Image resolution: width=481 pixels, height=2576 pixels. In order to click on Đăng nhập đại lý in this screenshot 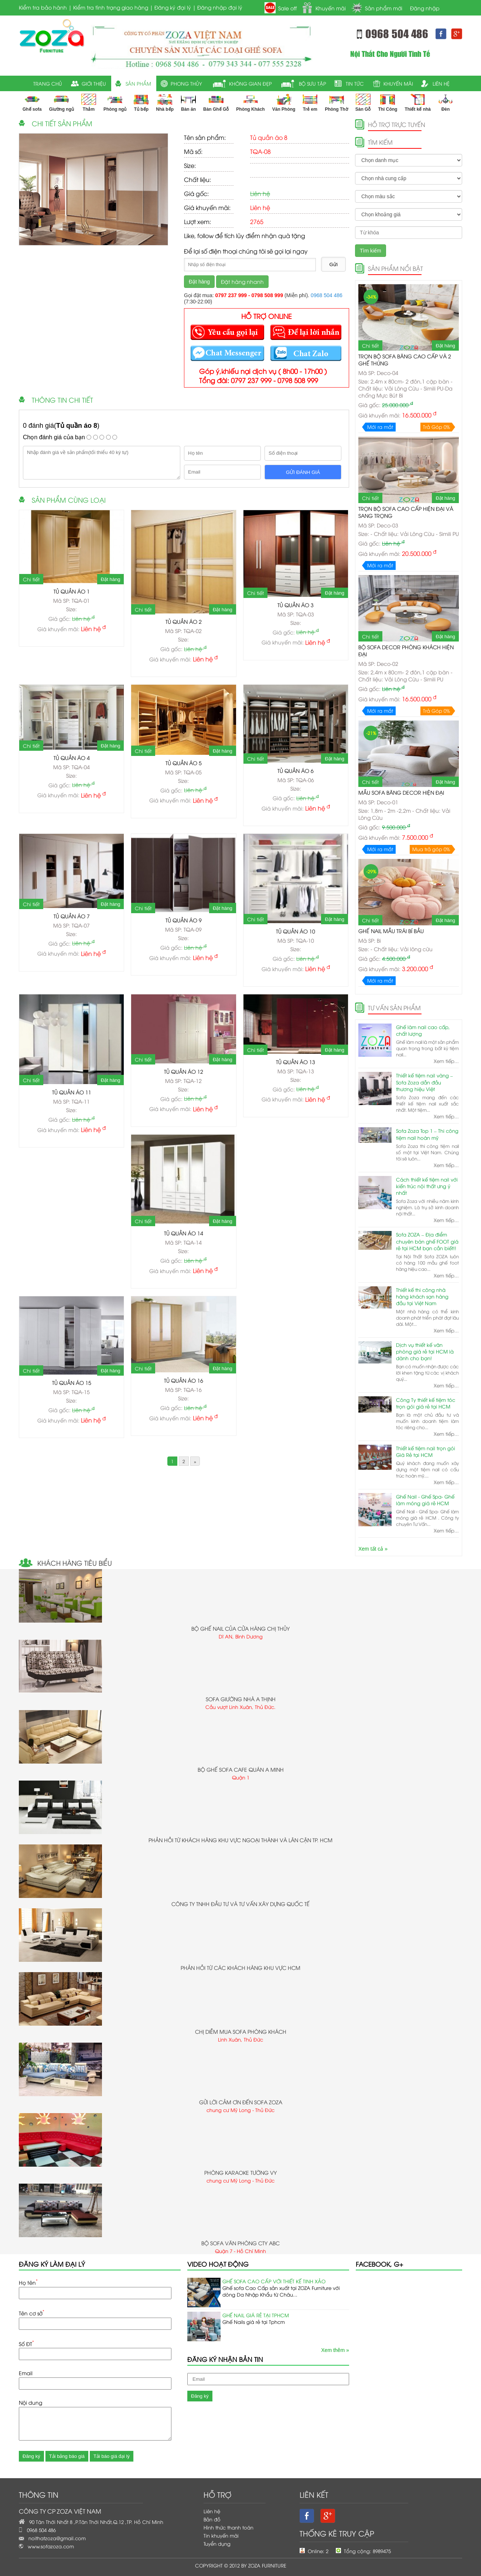, I will do `click(219, 7)`.